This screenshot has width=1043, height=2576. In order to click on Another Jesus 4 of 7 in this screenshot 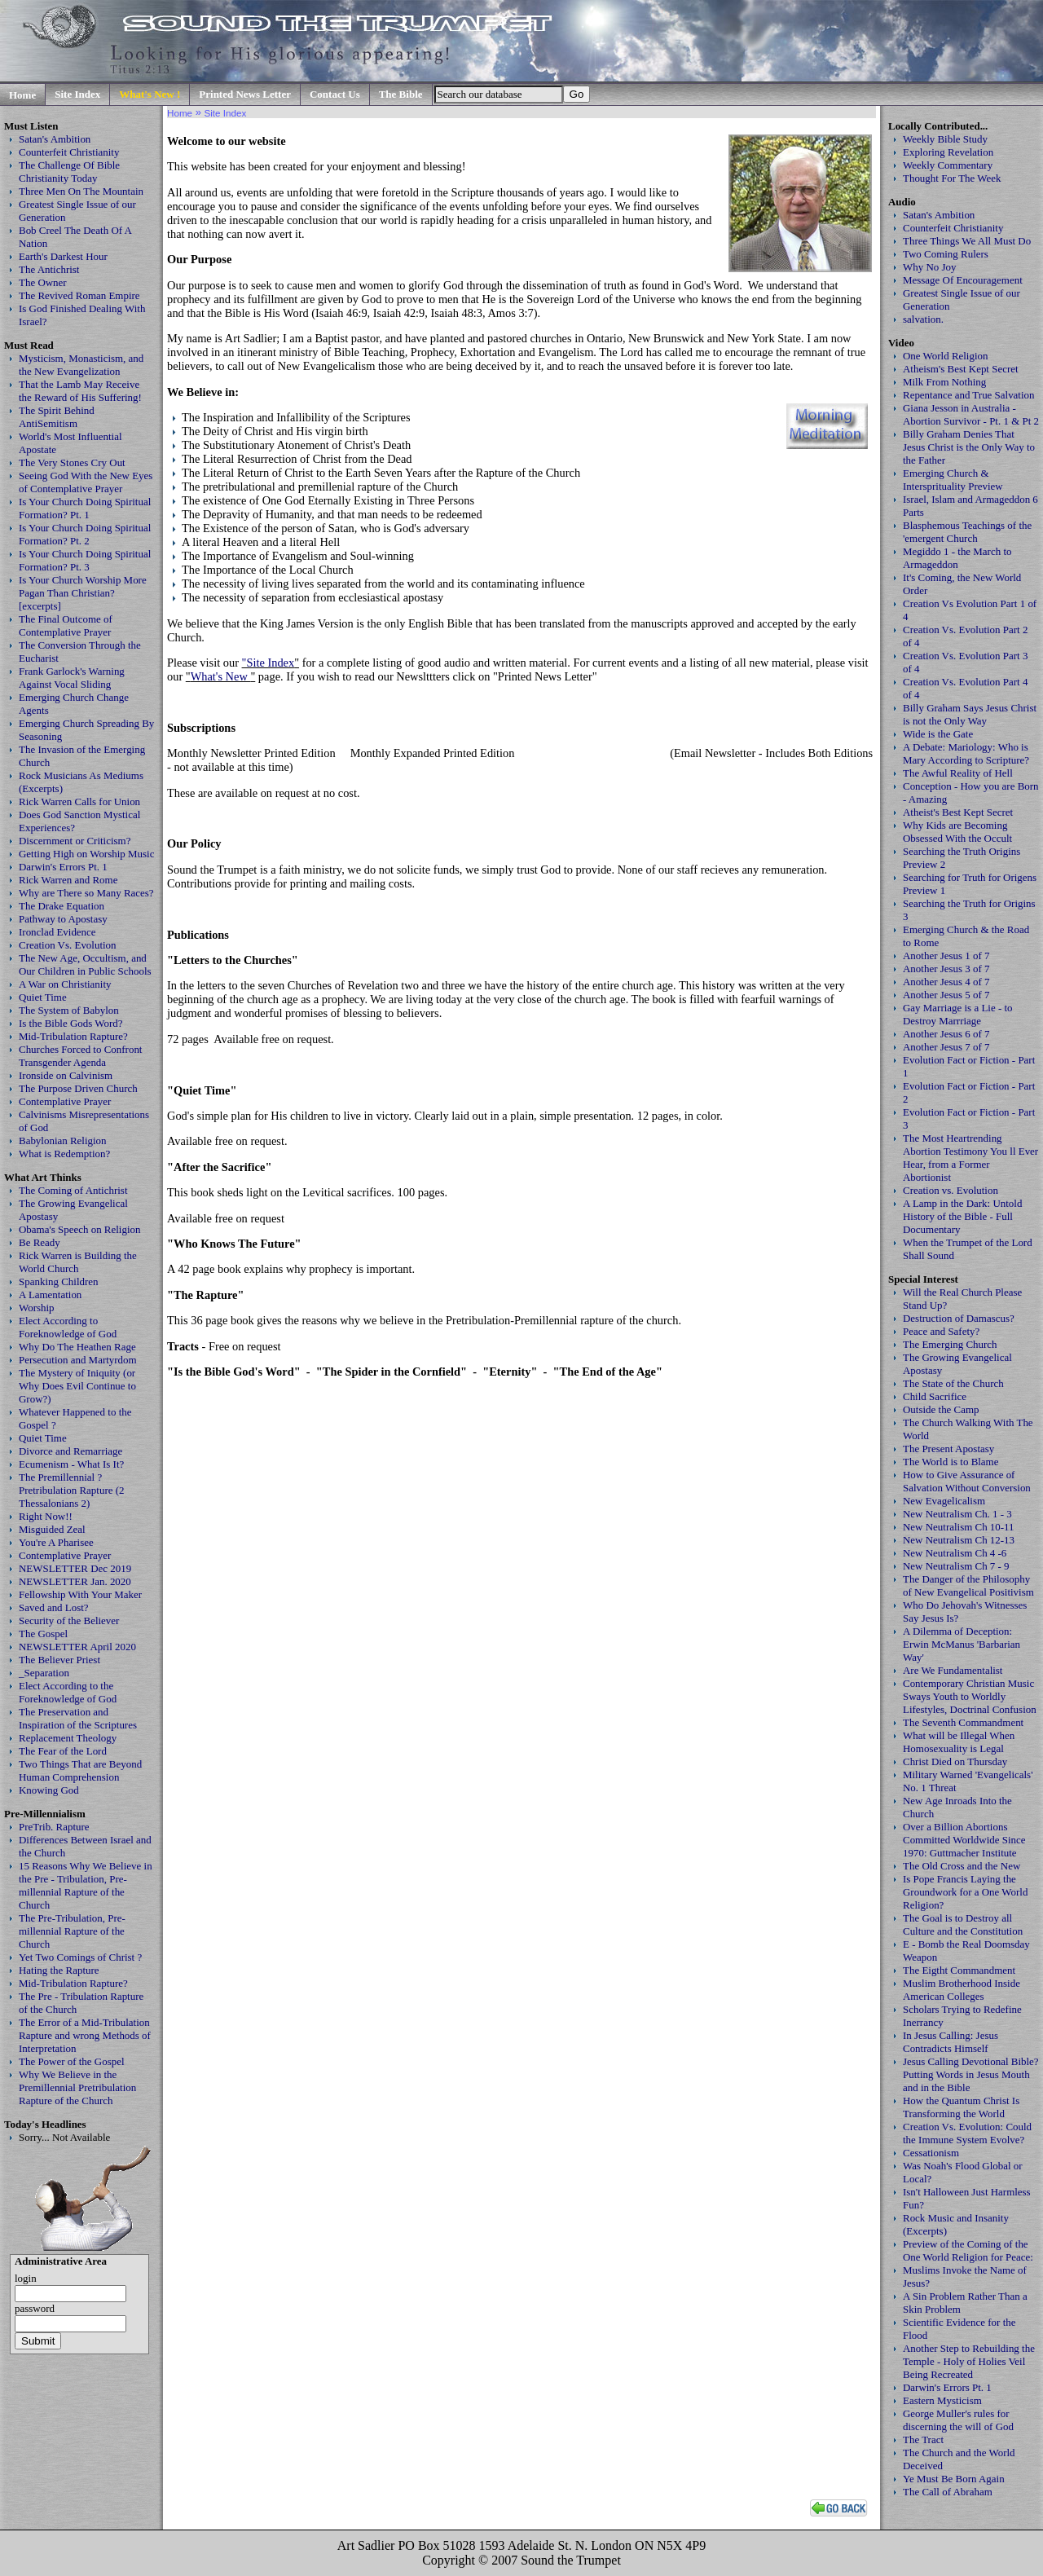, I will do `click(946, 981)`.